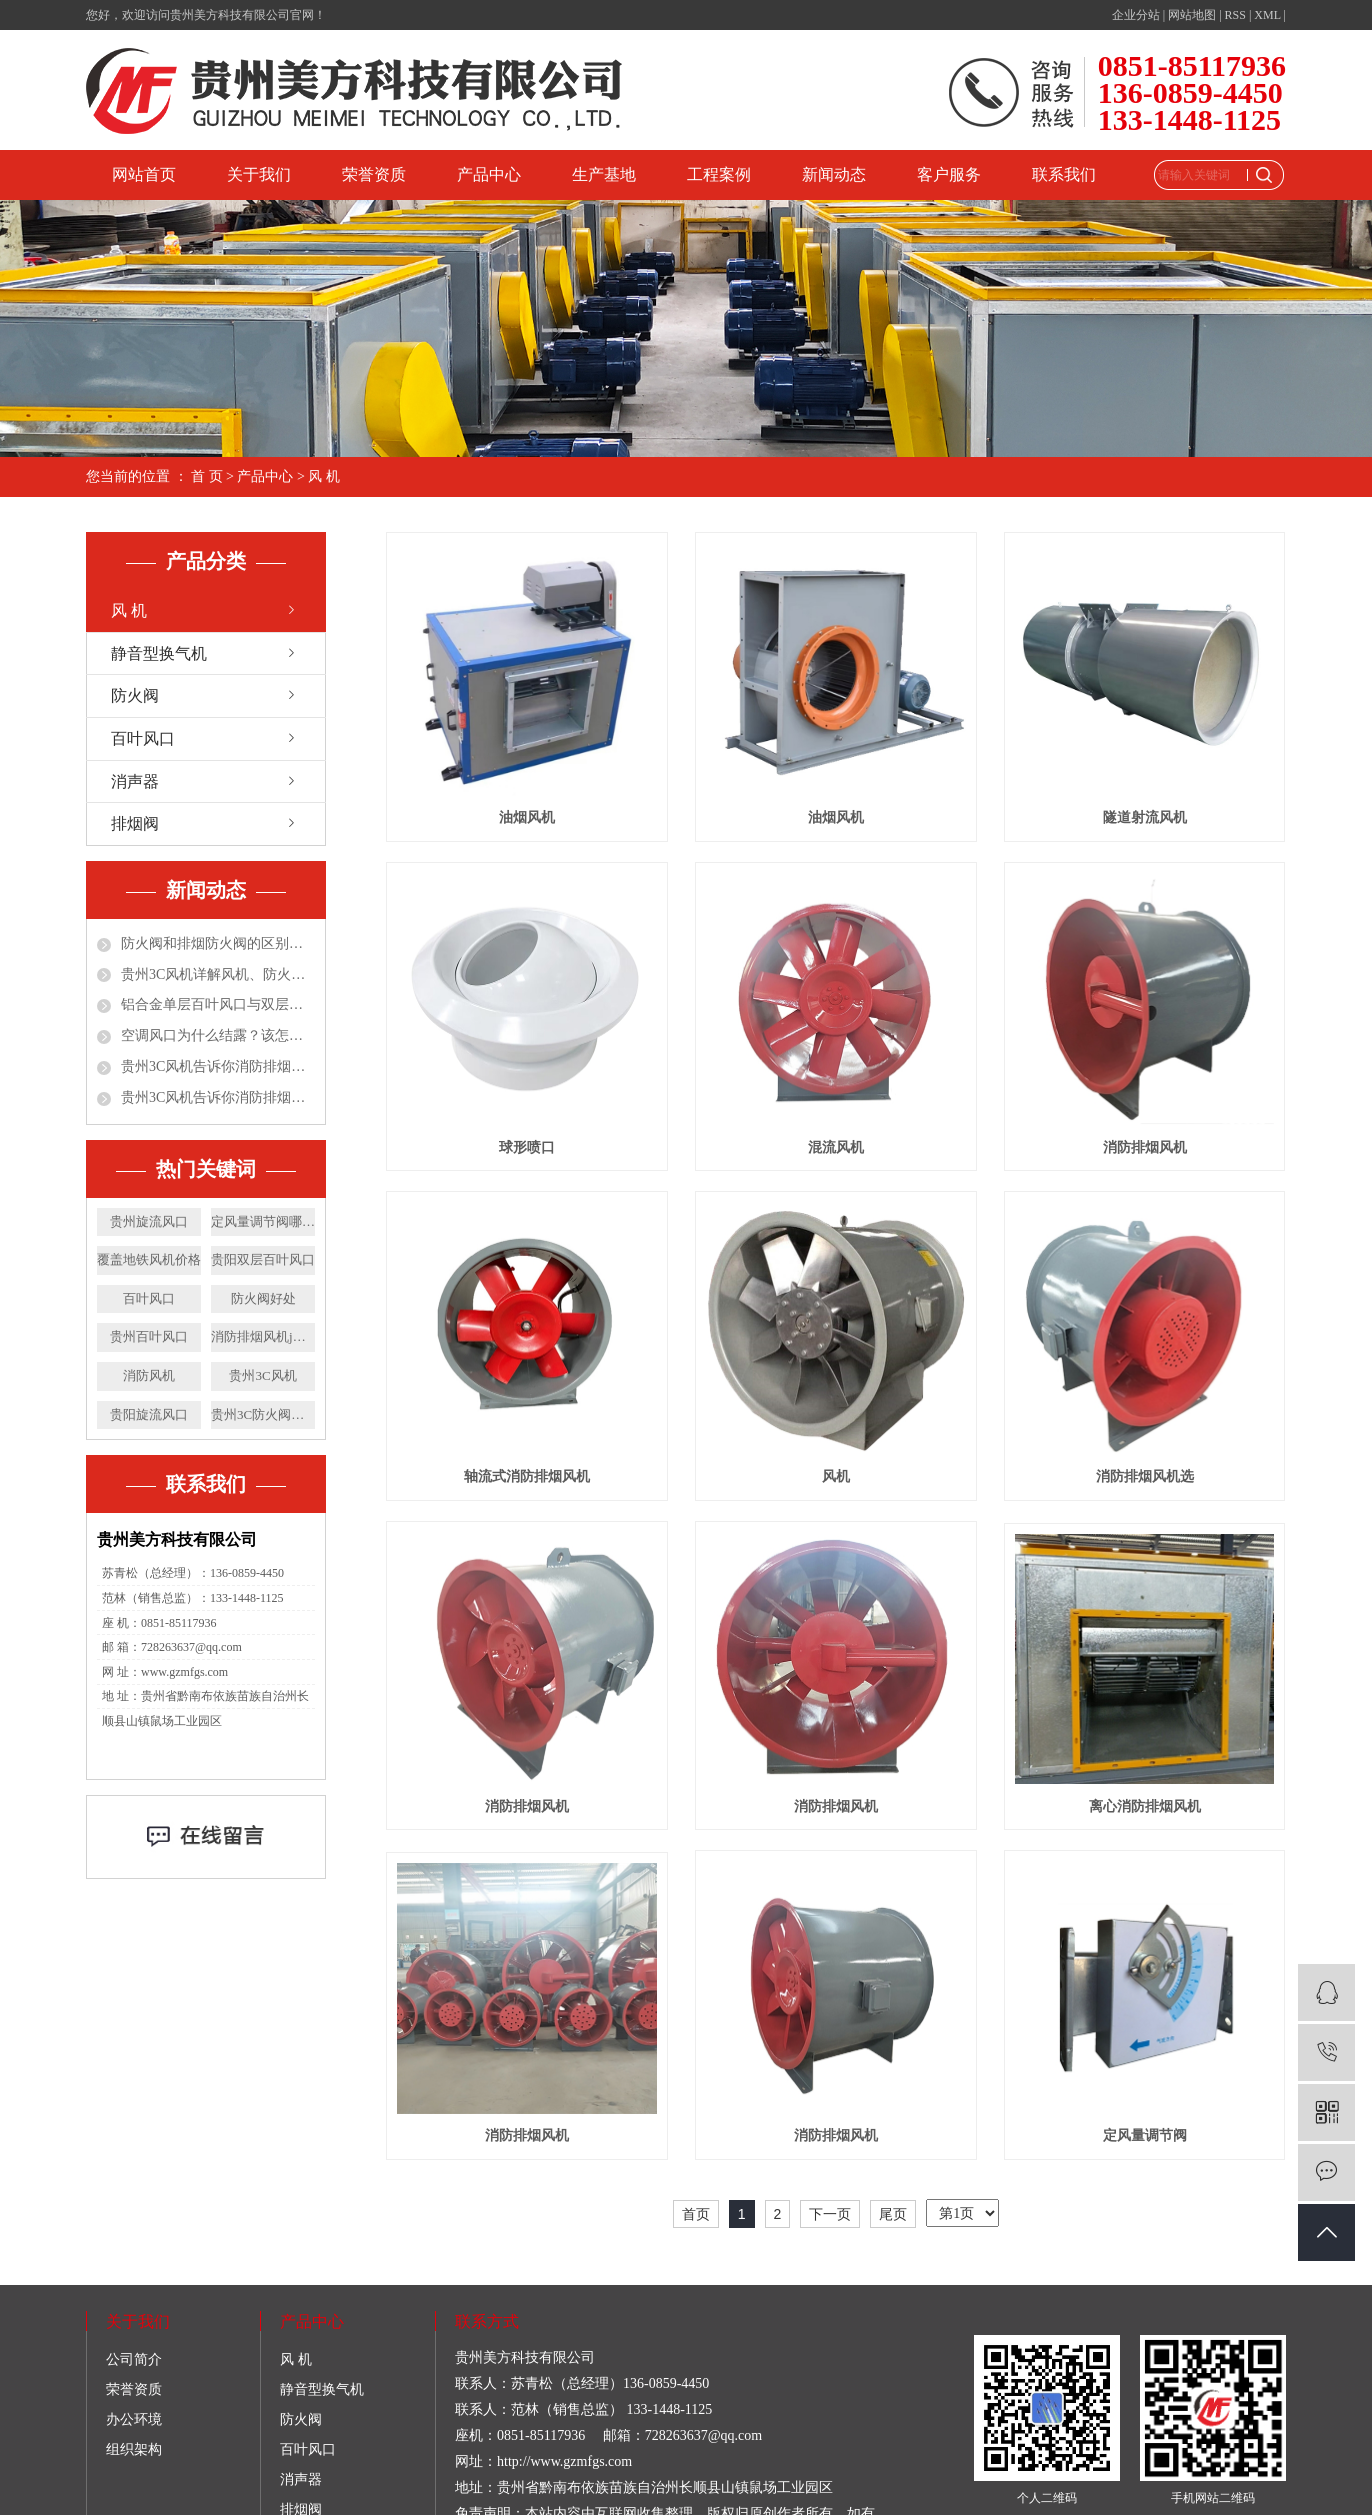  I want to click on 客户服务, so click(949, 174).